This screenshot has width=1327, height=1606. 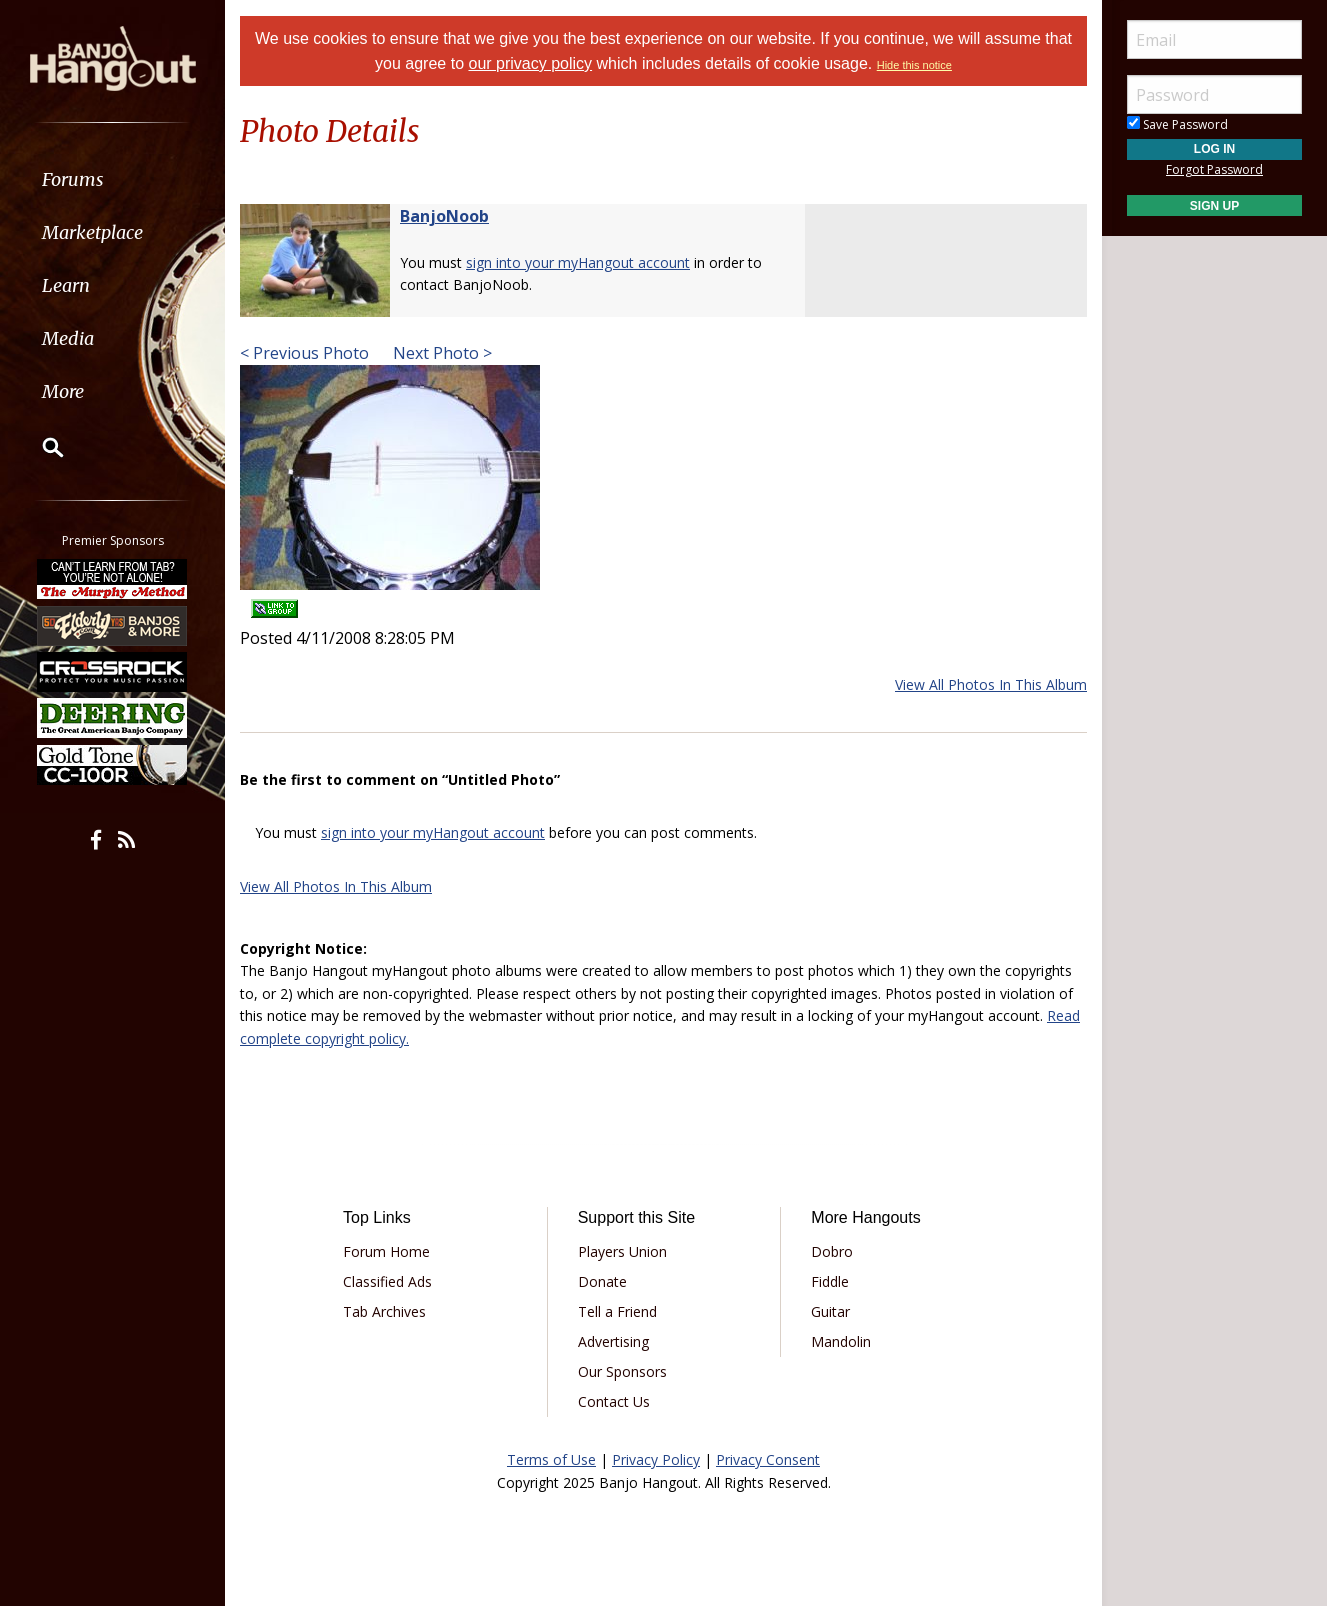 What do you see at coordinates (1177, 124) in the screenshot?
I see `Save Password` at bounding box center [1177, 124].